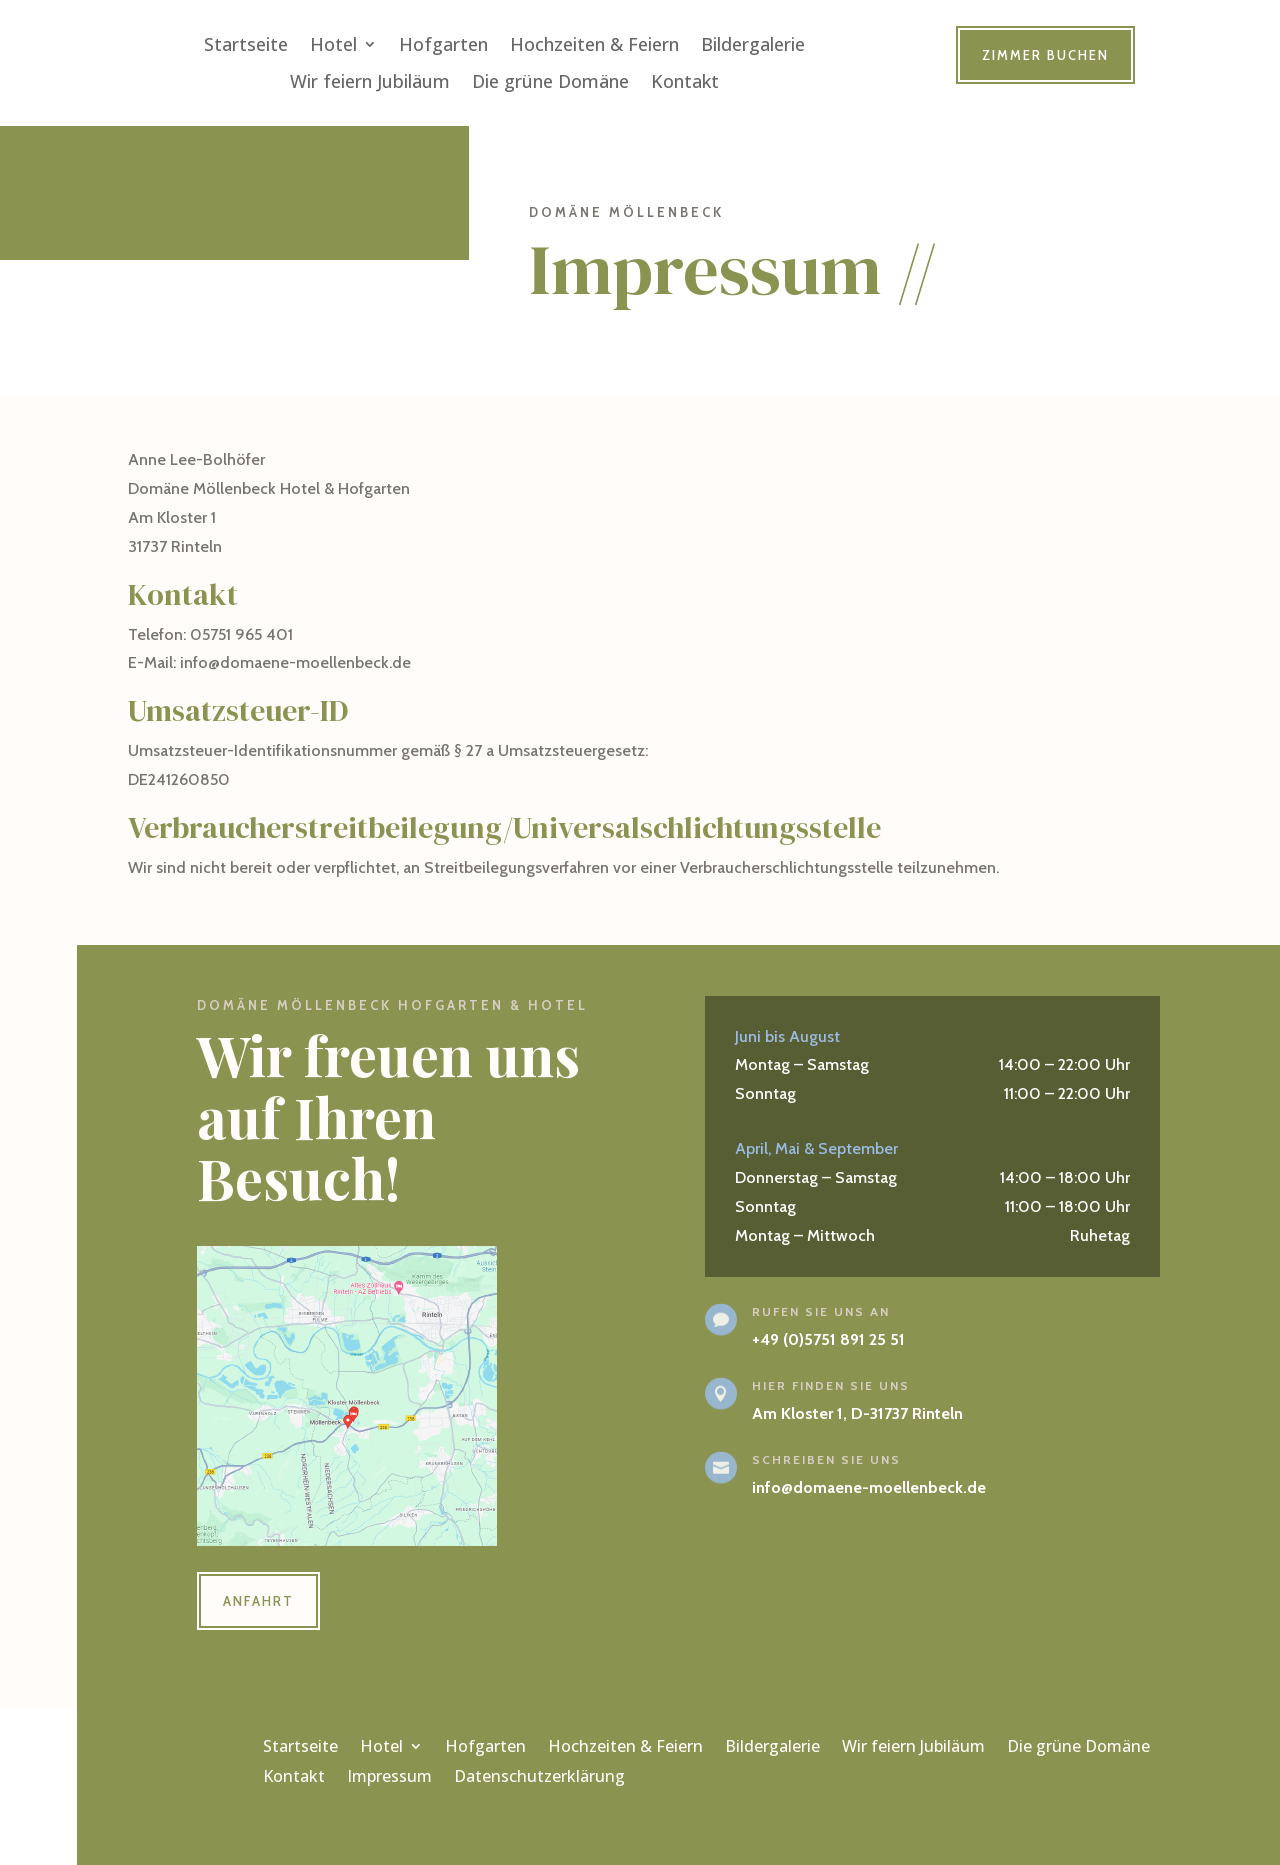 The image size is (1280, 1865). What do you see at coordinates (370, 82) in the screenshot?
I see `Wir feiern Jubiläum` at bounding box center [370, 82].